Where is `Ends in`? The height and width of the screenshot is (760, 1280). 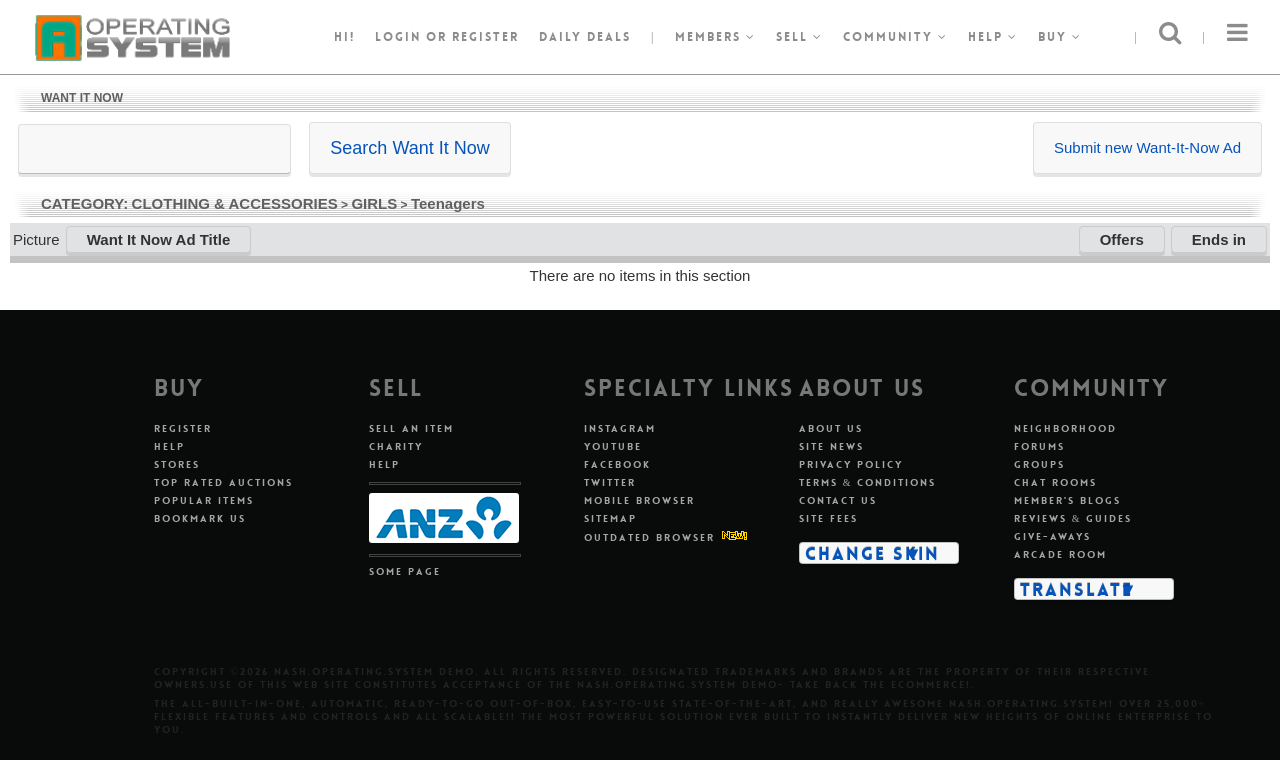
Ends in is located at coordinates (1219, 239).